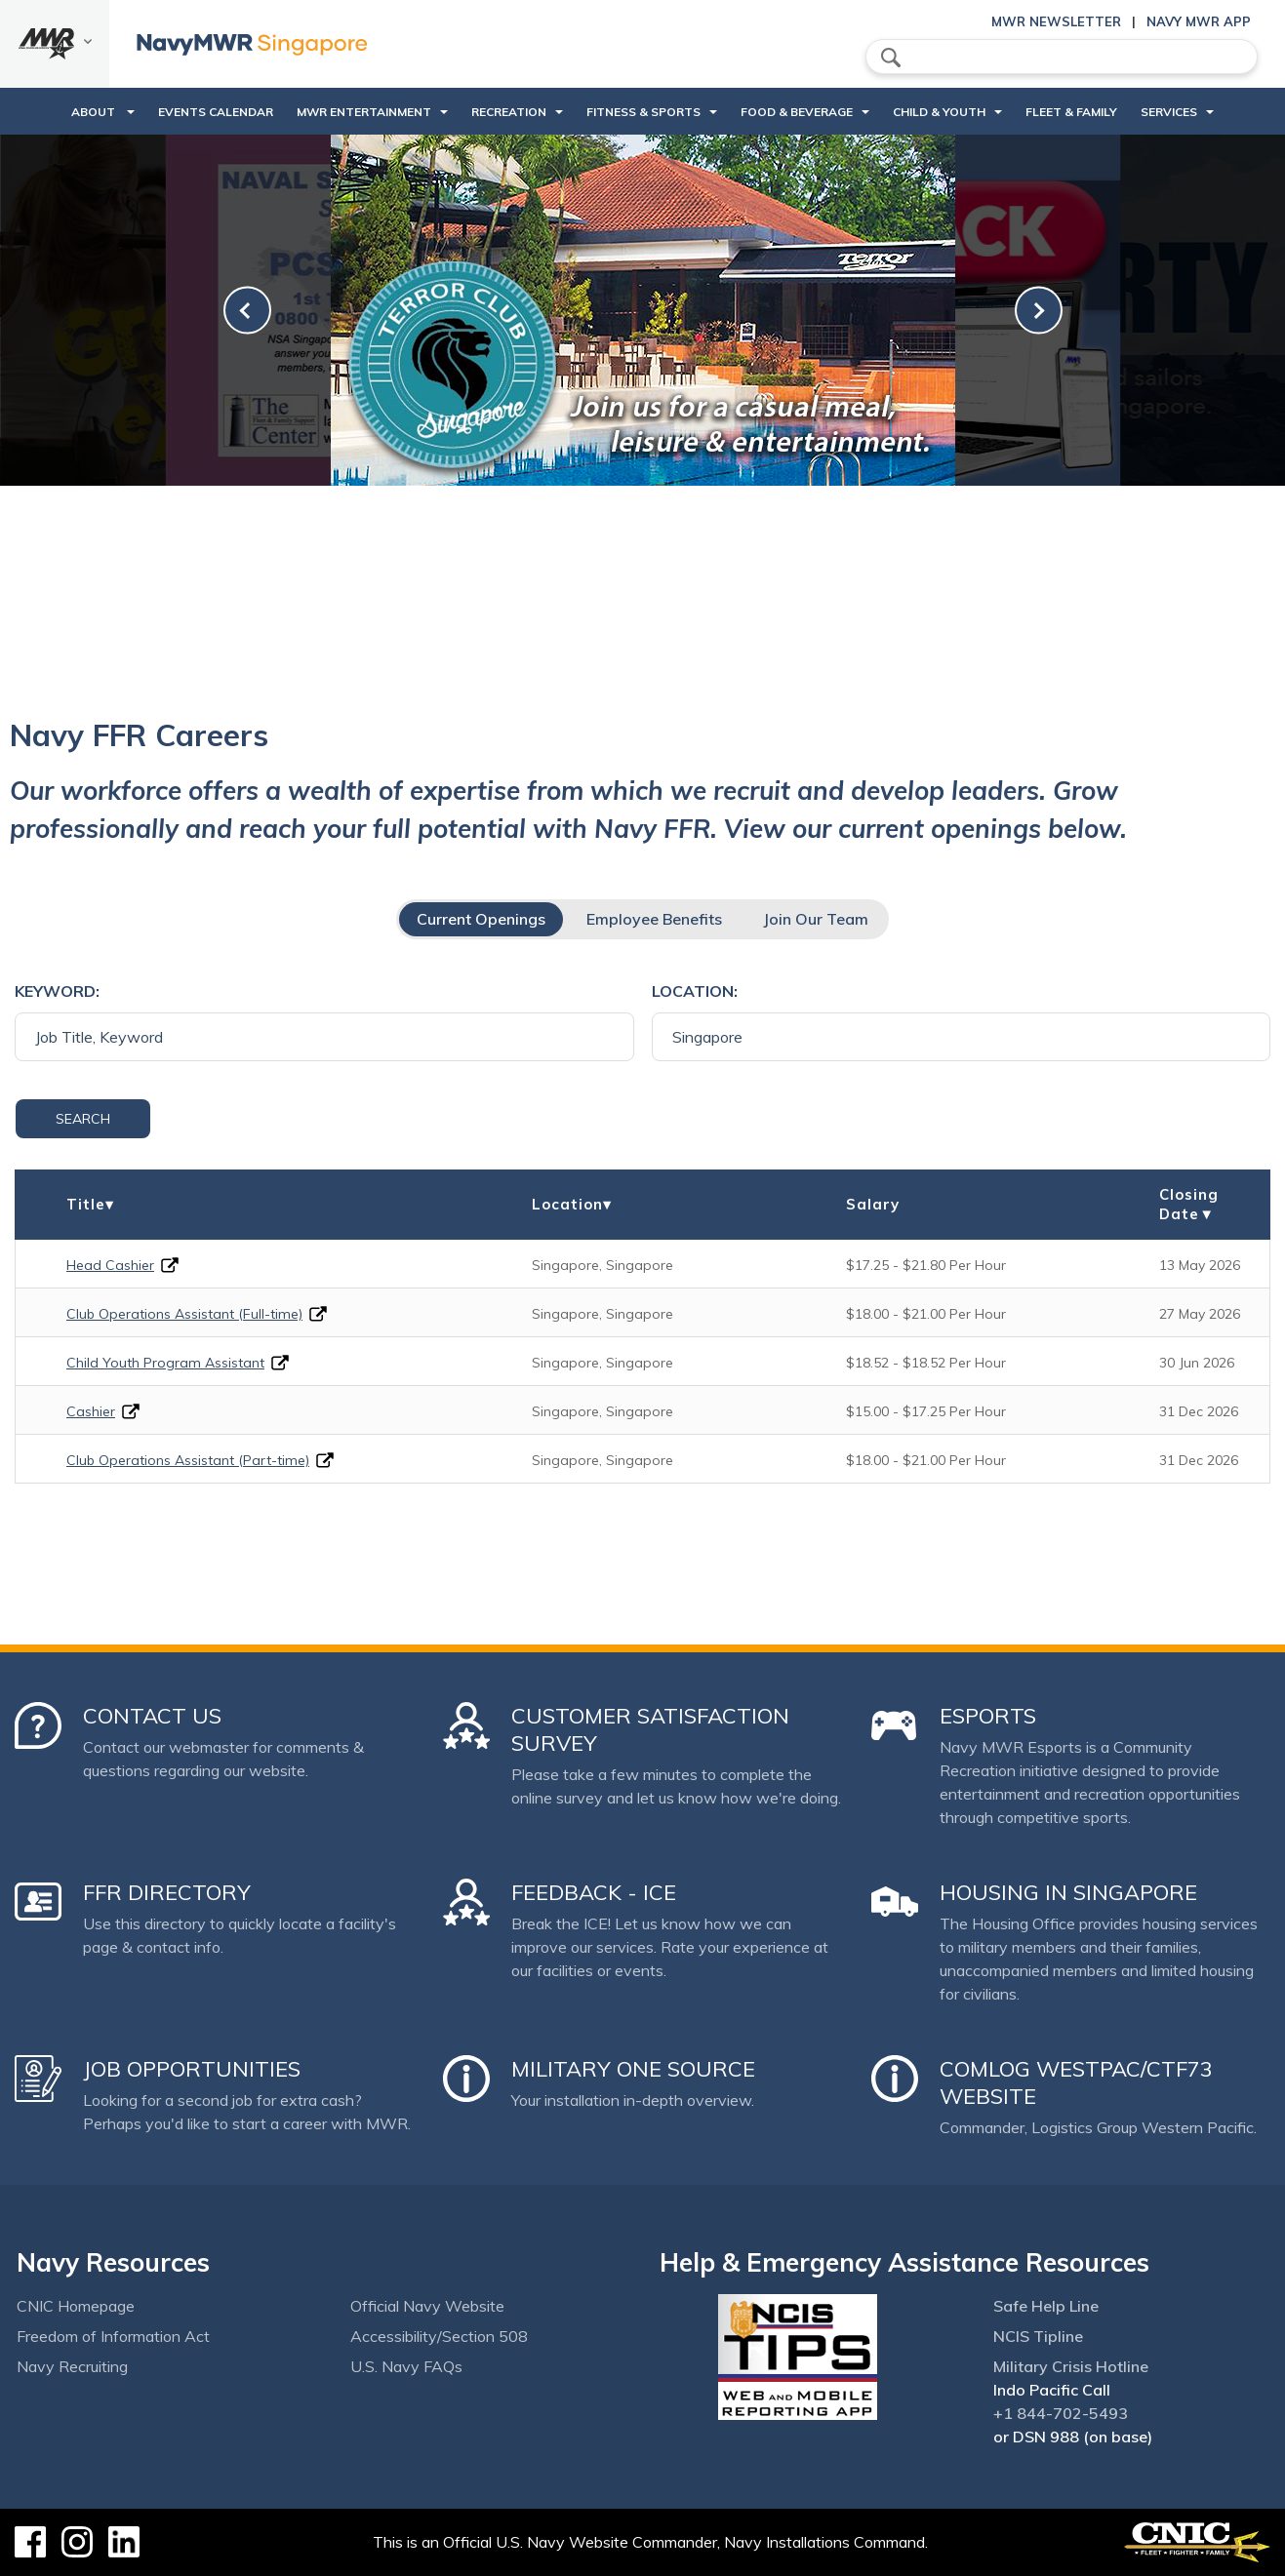 This screenshot has width=1285, height=2576. I want to click on search, so click(891, 57).